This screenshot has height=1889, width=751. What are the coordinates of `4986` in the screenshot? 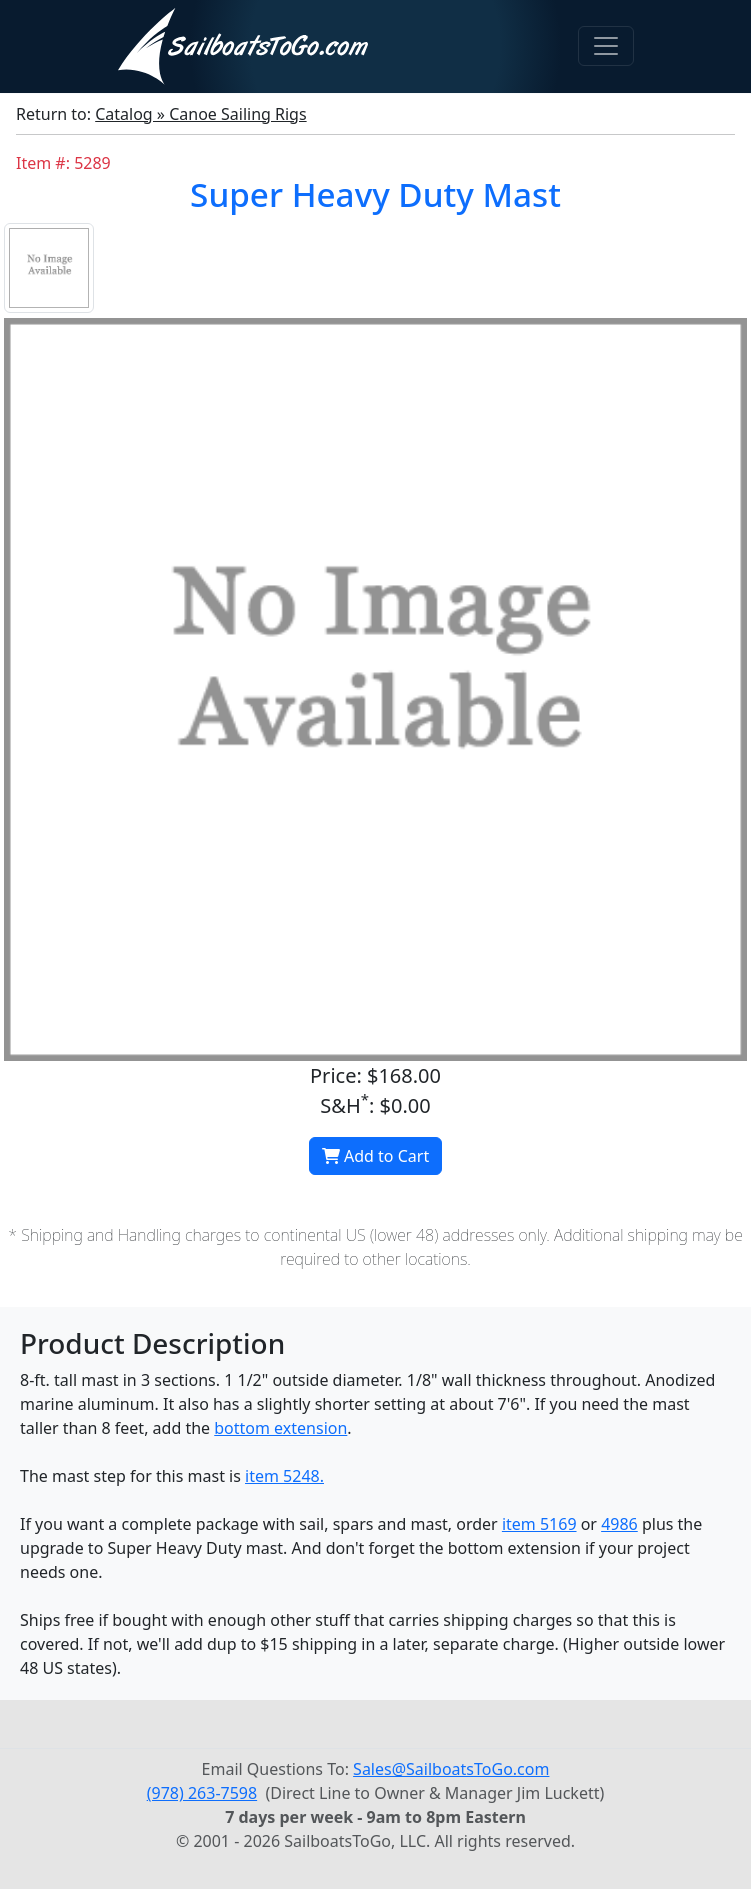 It's located at (619, 1524).